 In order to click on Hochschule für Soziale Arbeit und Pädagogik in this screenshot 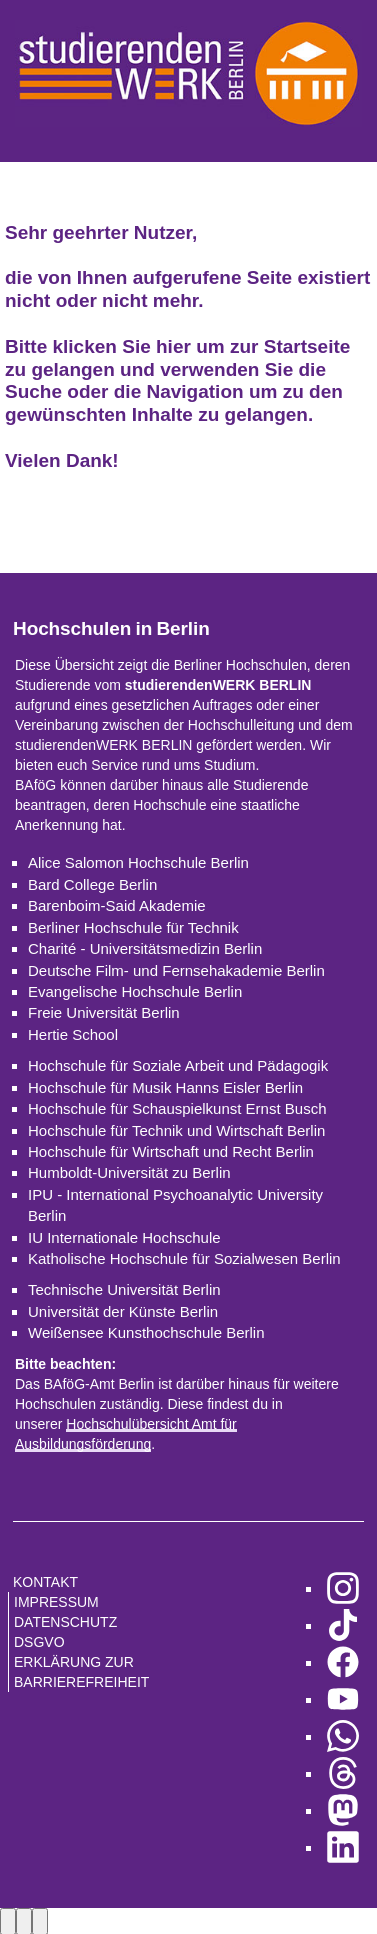, I will do `click(178, 1065)`.